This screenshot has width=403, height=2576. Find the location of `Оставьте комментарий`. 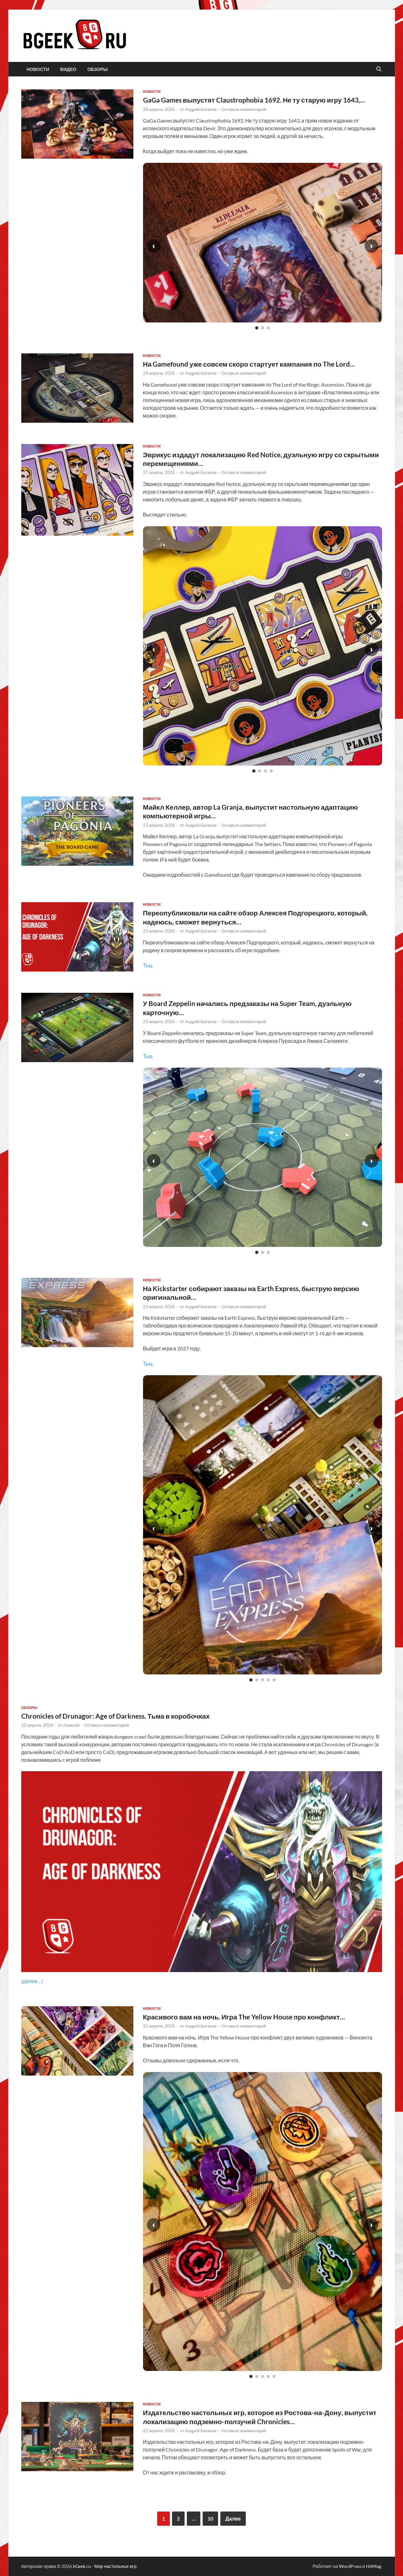

Оставьте комментарий is located at coordinates (243, 109).